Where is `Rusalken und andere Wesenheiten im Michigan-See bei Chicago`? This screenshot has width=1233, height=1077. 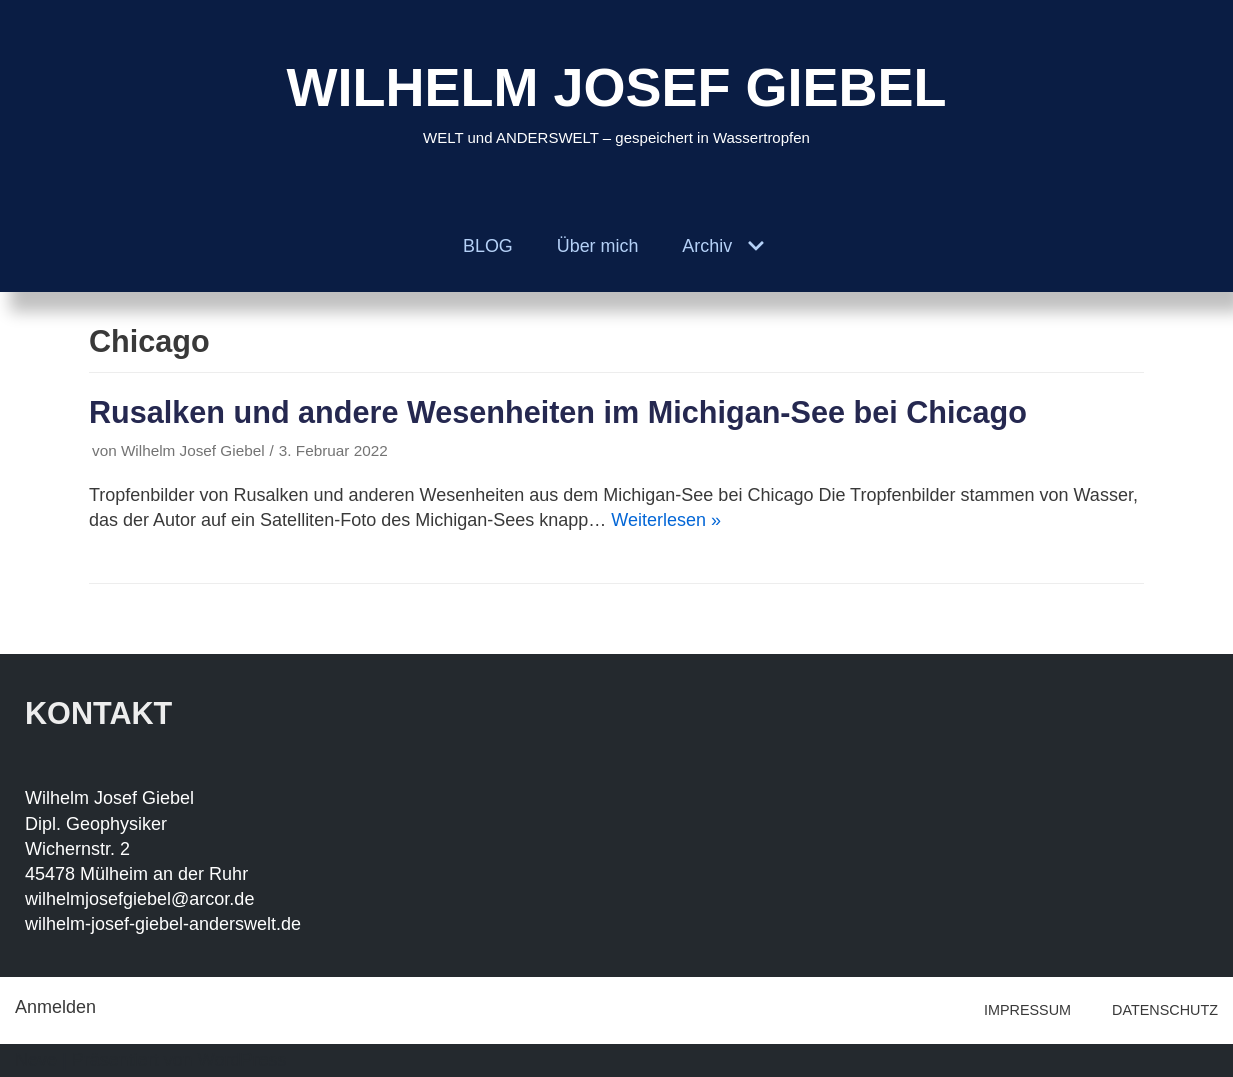 Rusalken und andere Wesenheiten im Michigan-See bei Chicago is located at coordinates (558, 412).